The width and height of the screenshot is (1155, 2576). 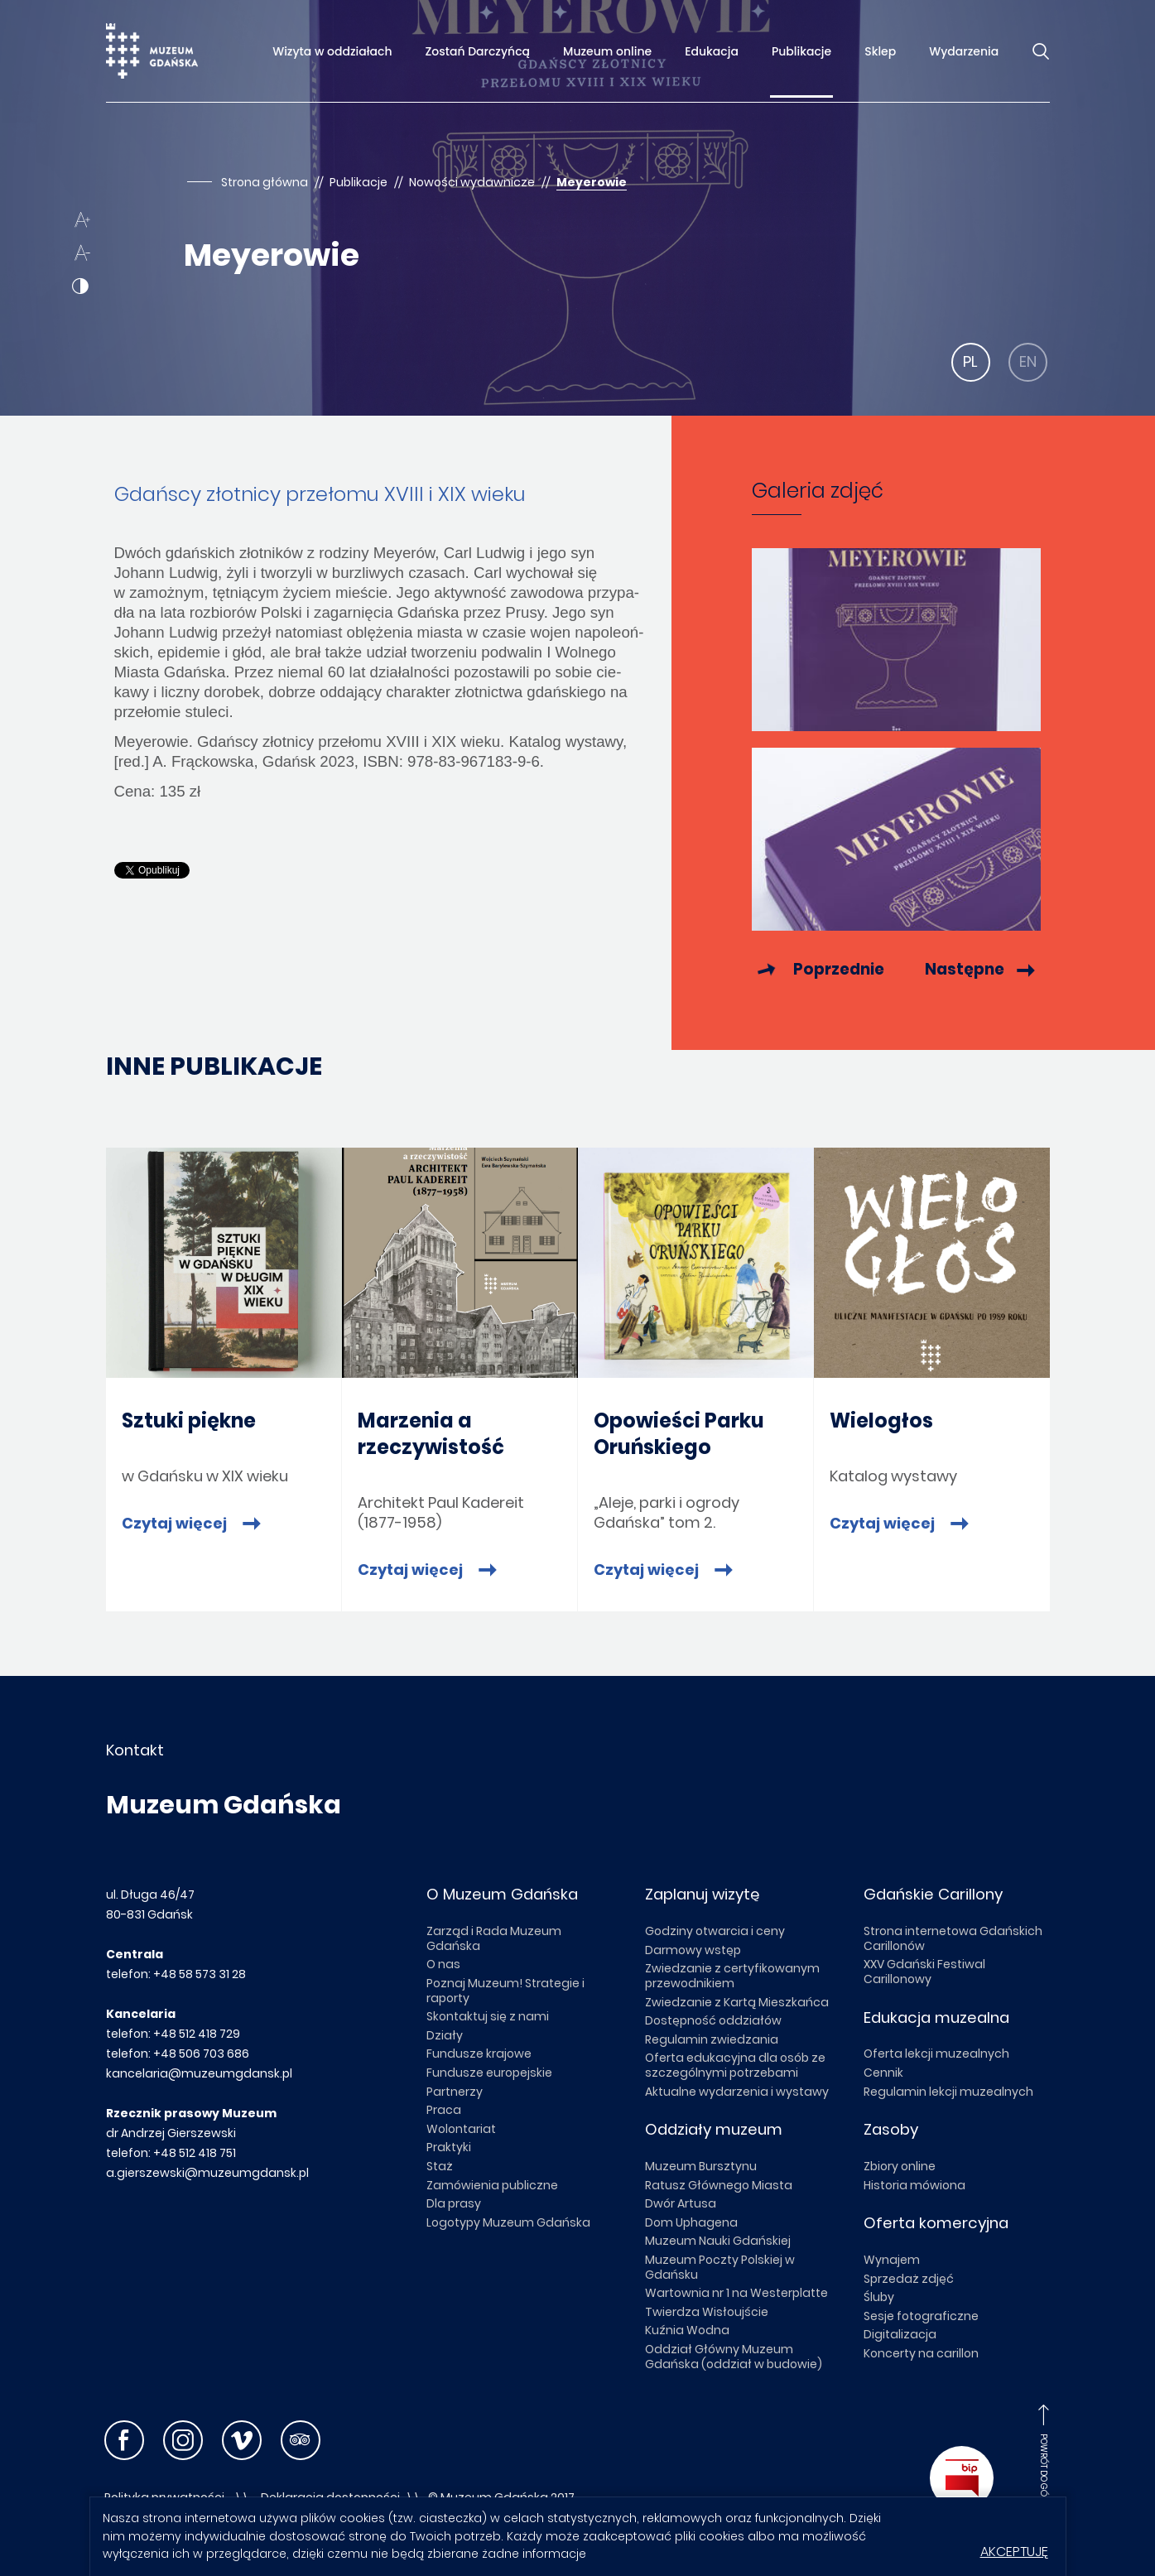 What do you see at coordinates (970, 361) in the screenshot?
I see `PL` at bounding box center [970, 361].